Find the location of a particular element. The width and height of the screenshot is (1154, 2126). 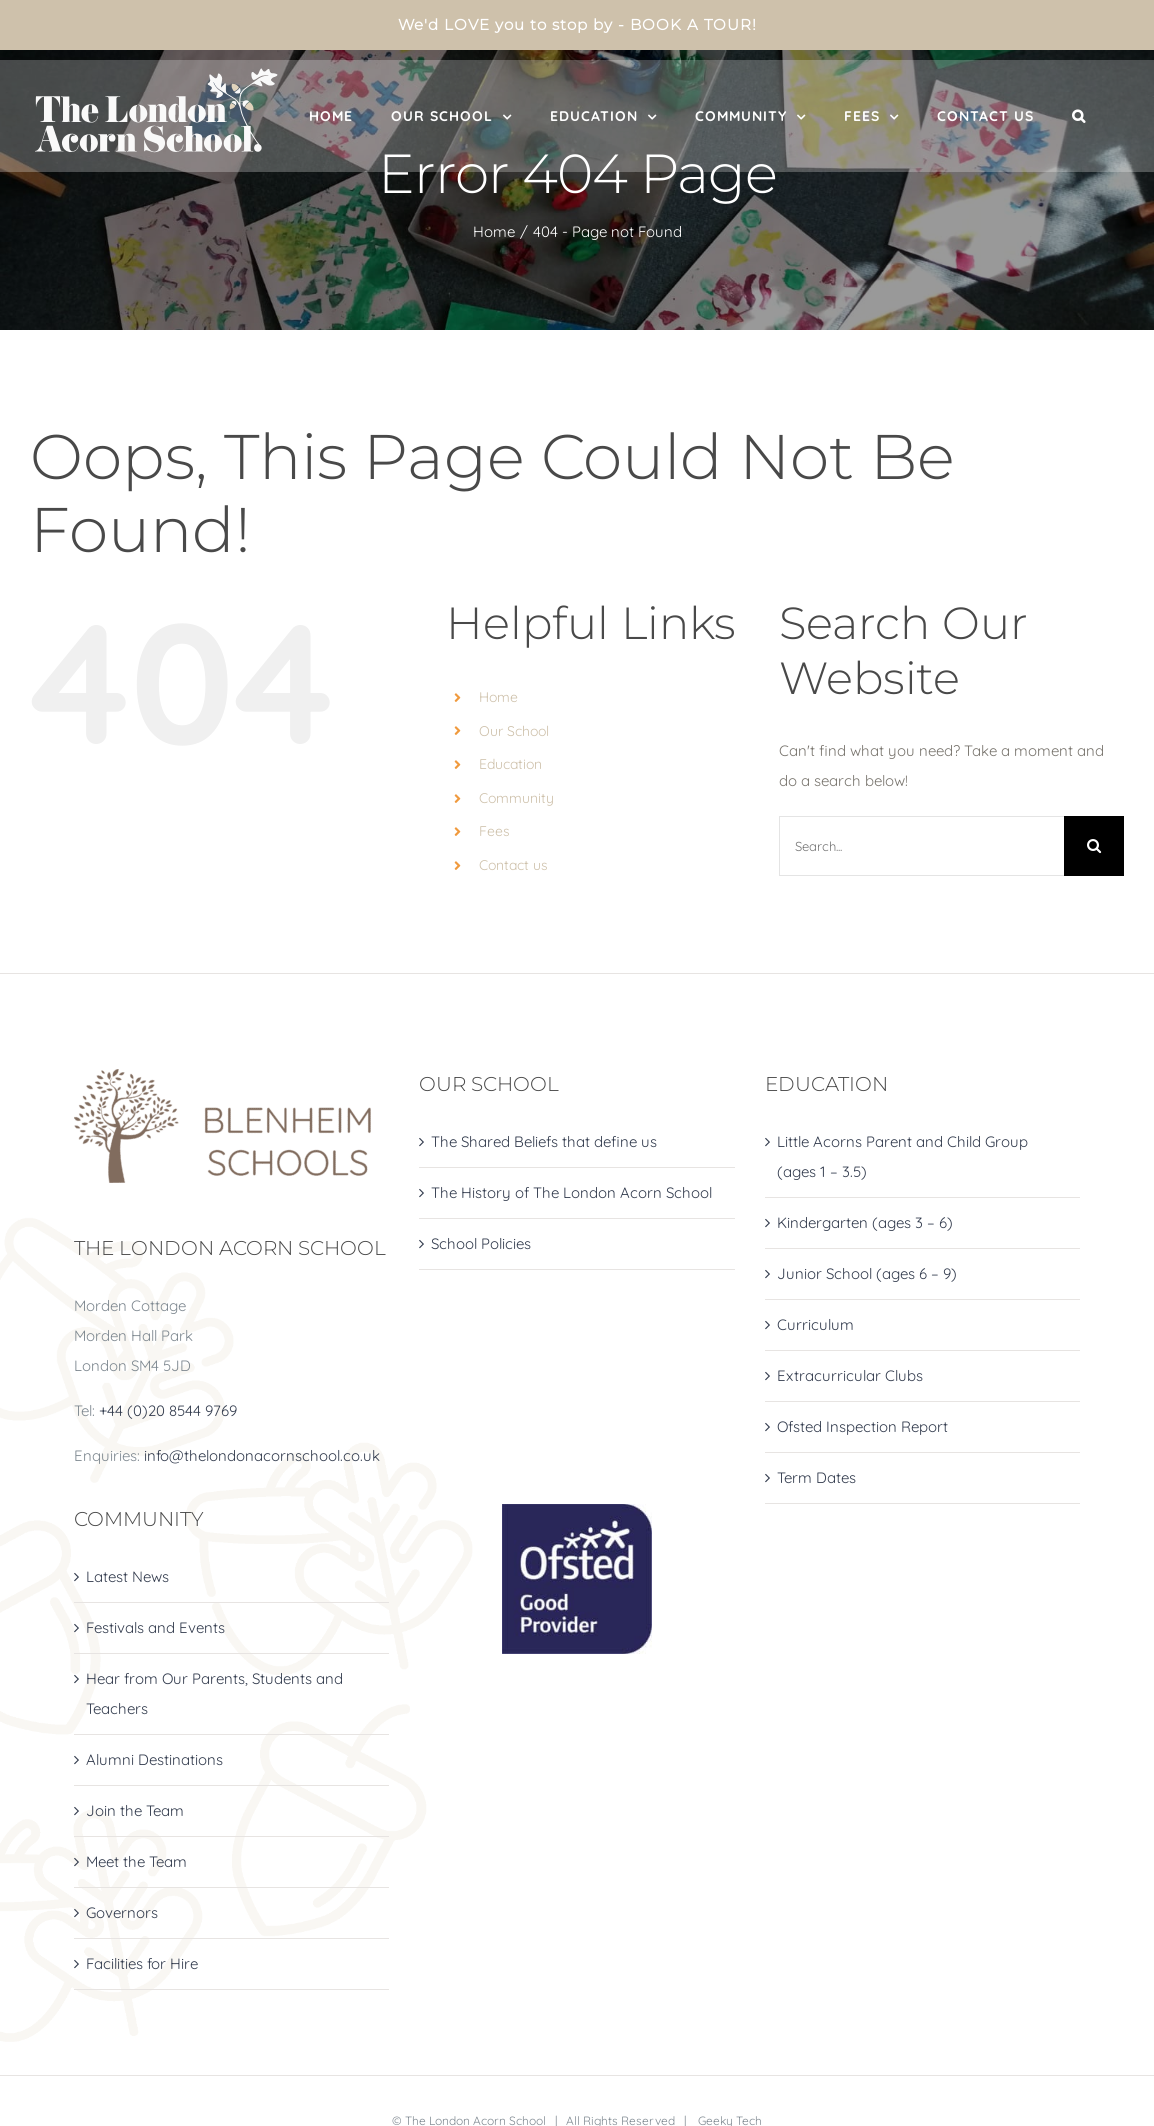

Governors is located at coordinates (122, 1912).